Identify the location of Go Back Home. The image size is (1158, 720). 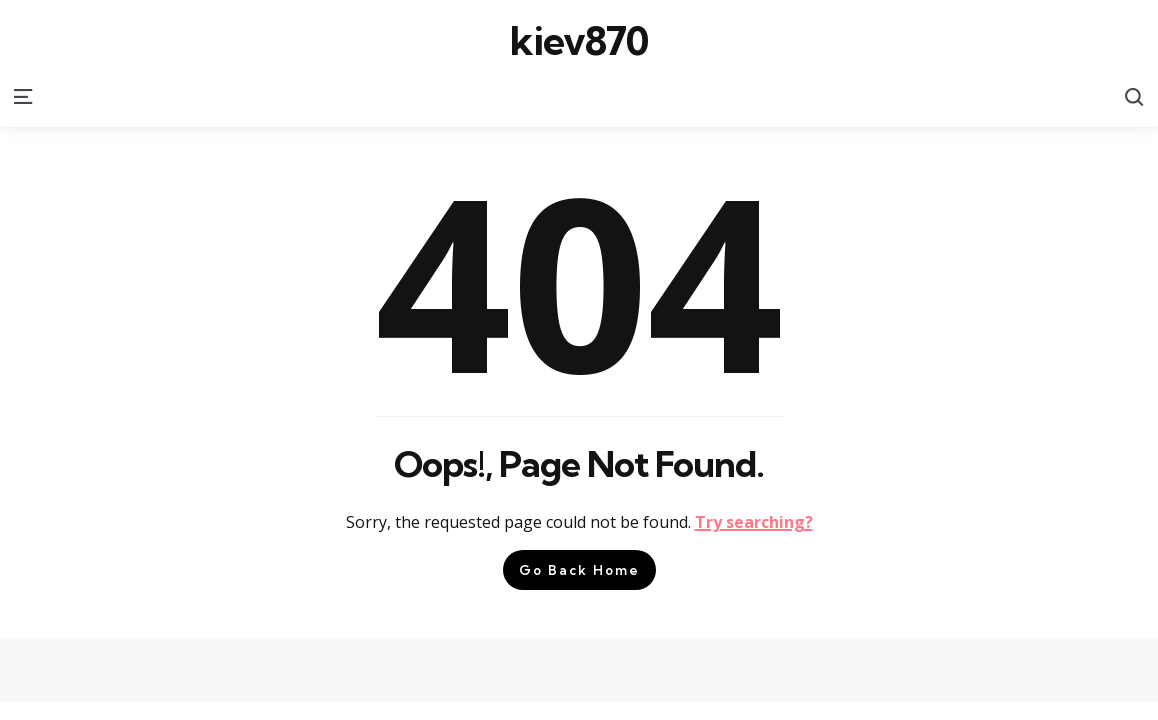
(579, 570).